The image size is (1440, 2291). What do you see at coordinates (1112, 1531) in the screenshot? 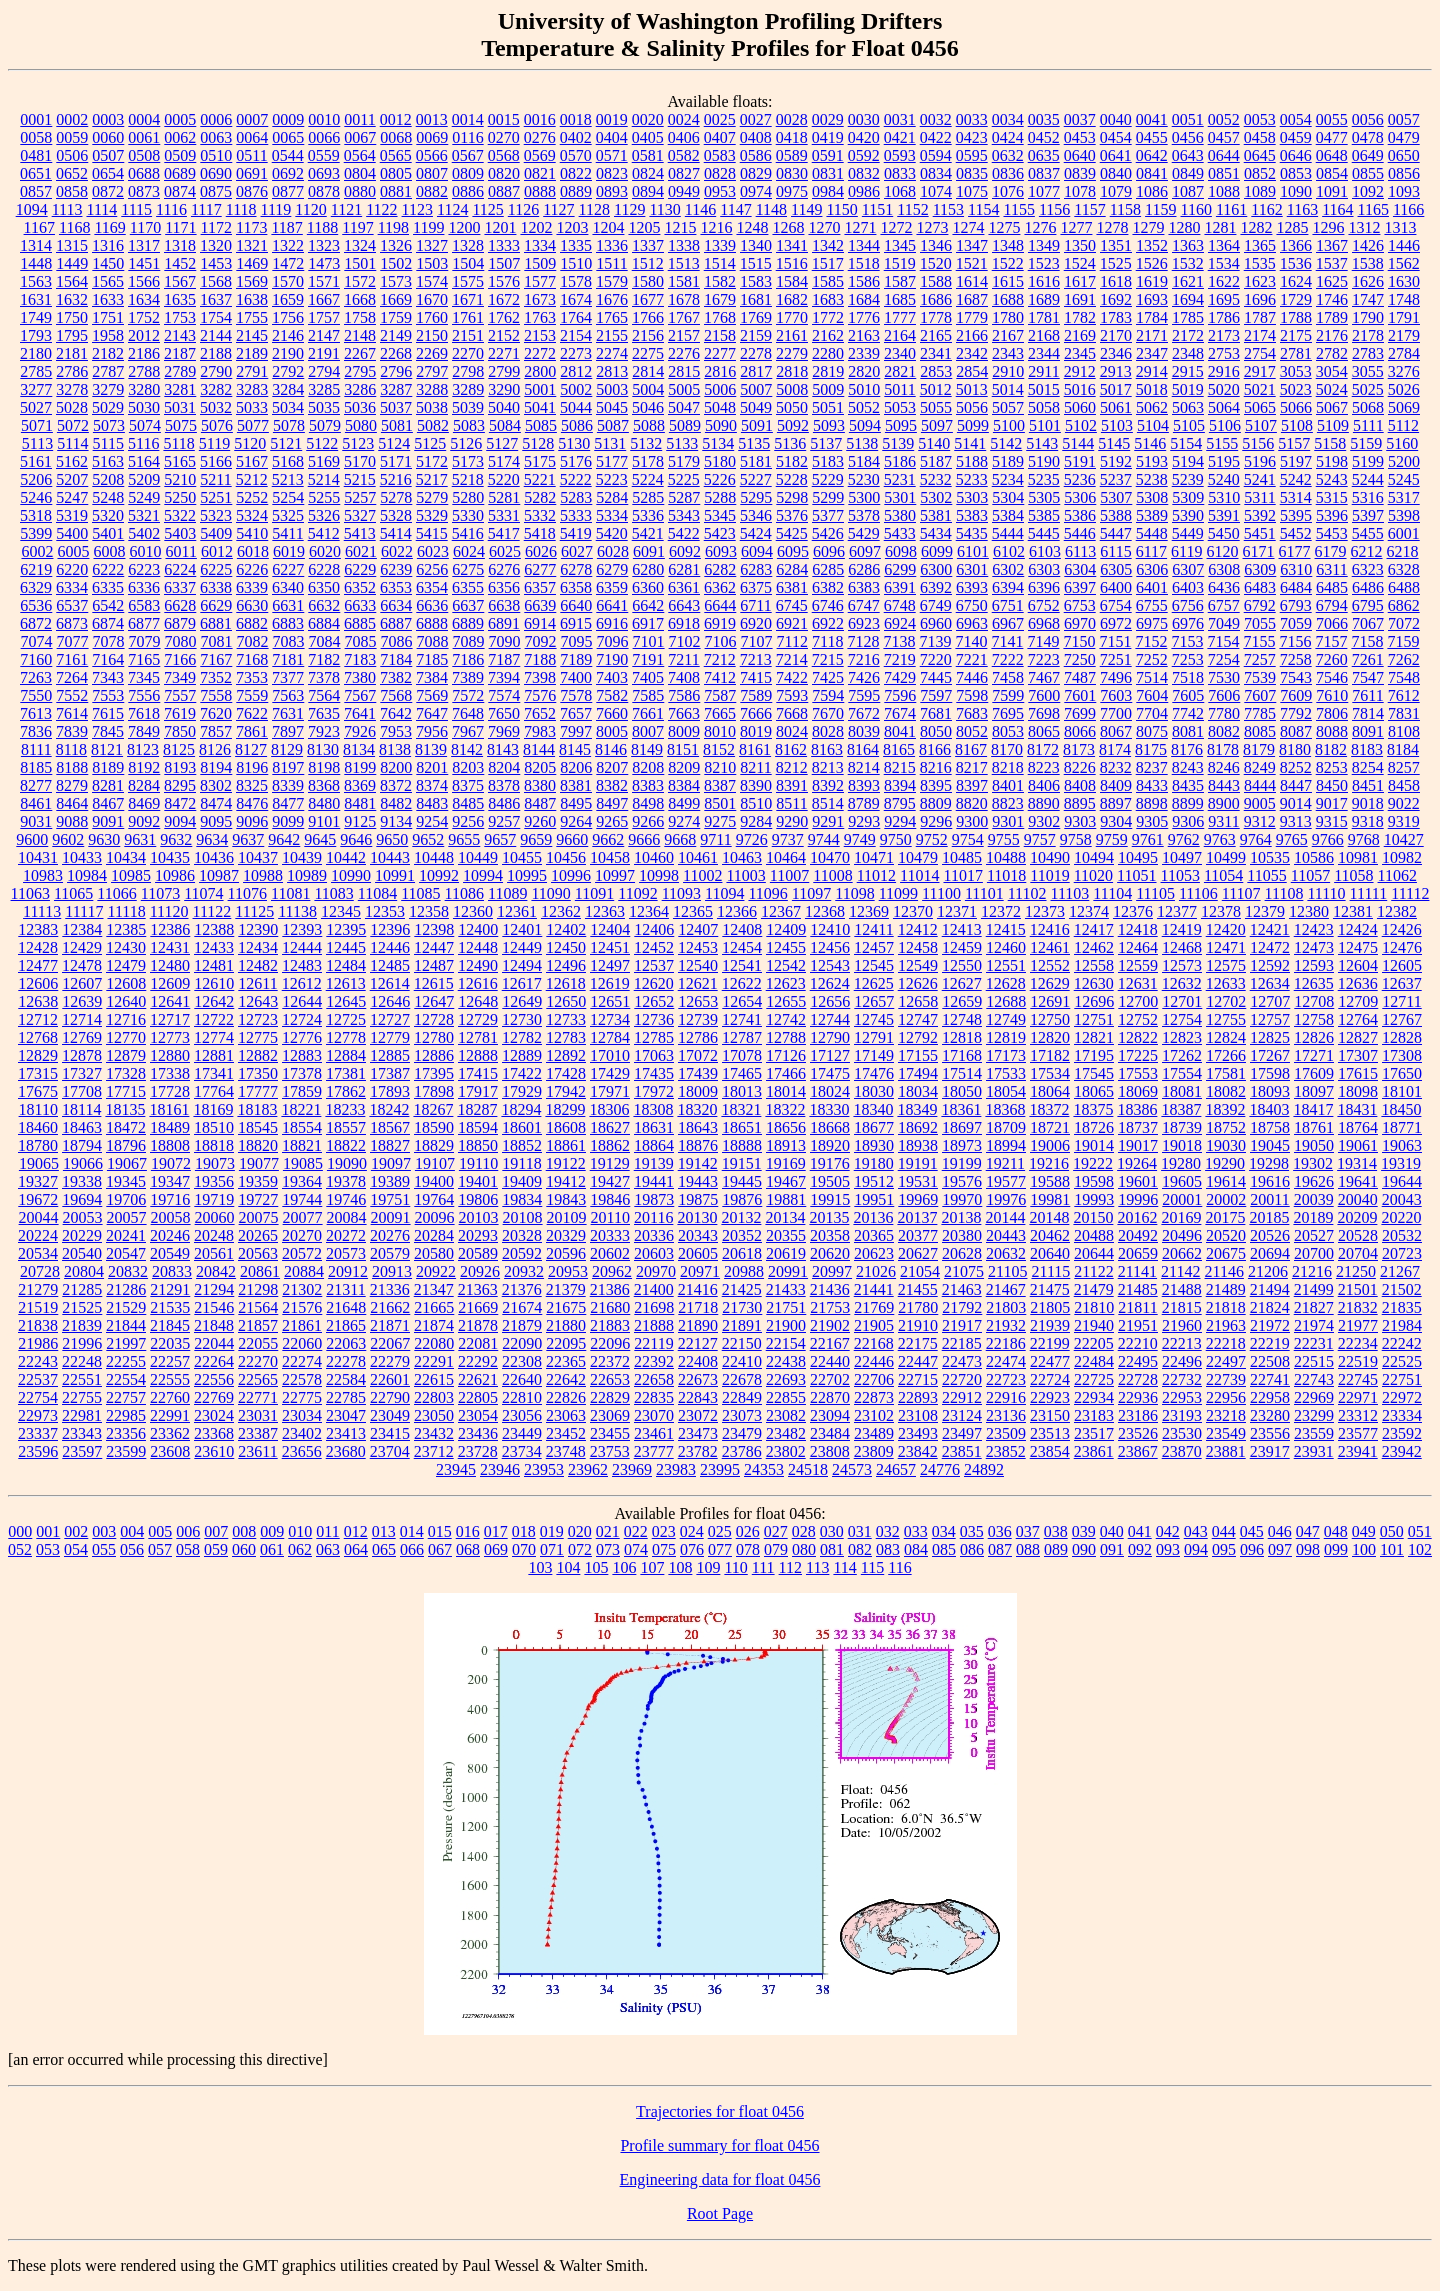
I see `040` at bounding box center [1112, 1531].